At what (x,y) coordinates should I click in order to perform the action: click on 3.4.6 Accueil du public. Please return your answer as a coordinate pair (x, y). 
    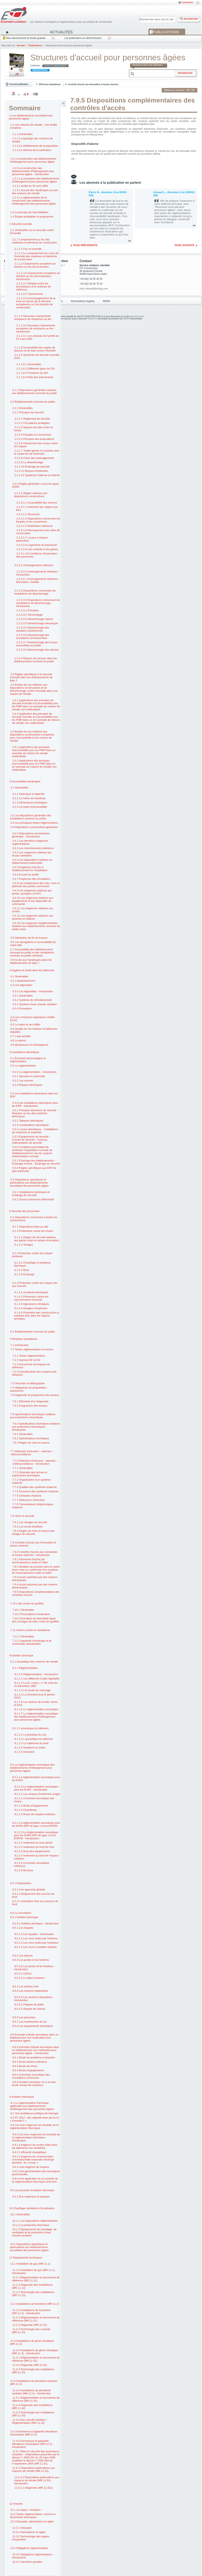
    Looking at the image, I should click on (25, 874).